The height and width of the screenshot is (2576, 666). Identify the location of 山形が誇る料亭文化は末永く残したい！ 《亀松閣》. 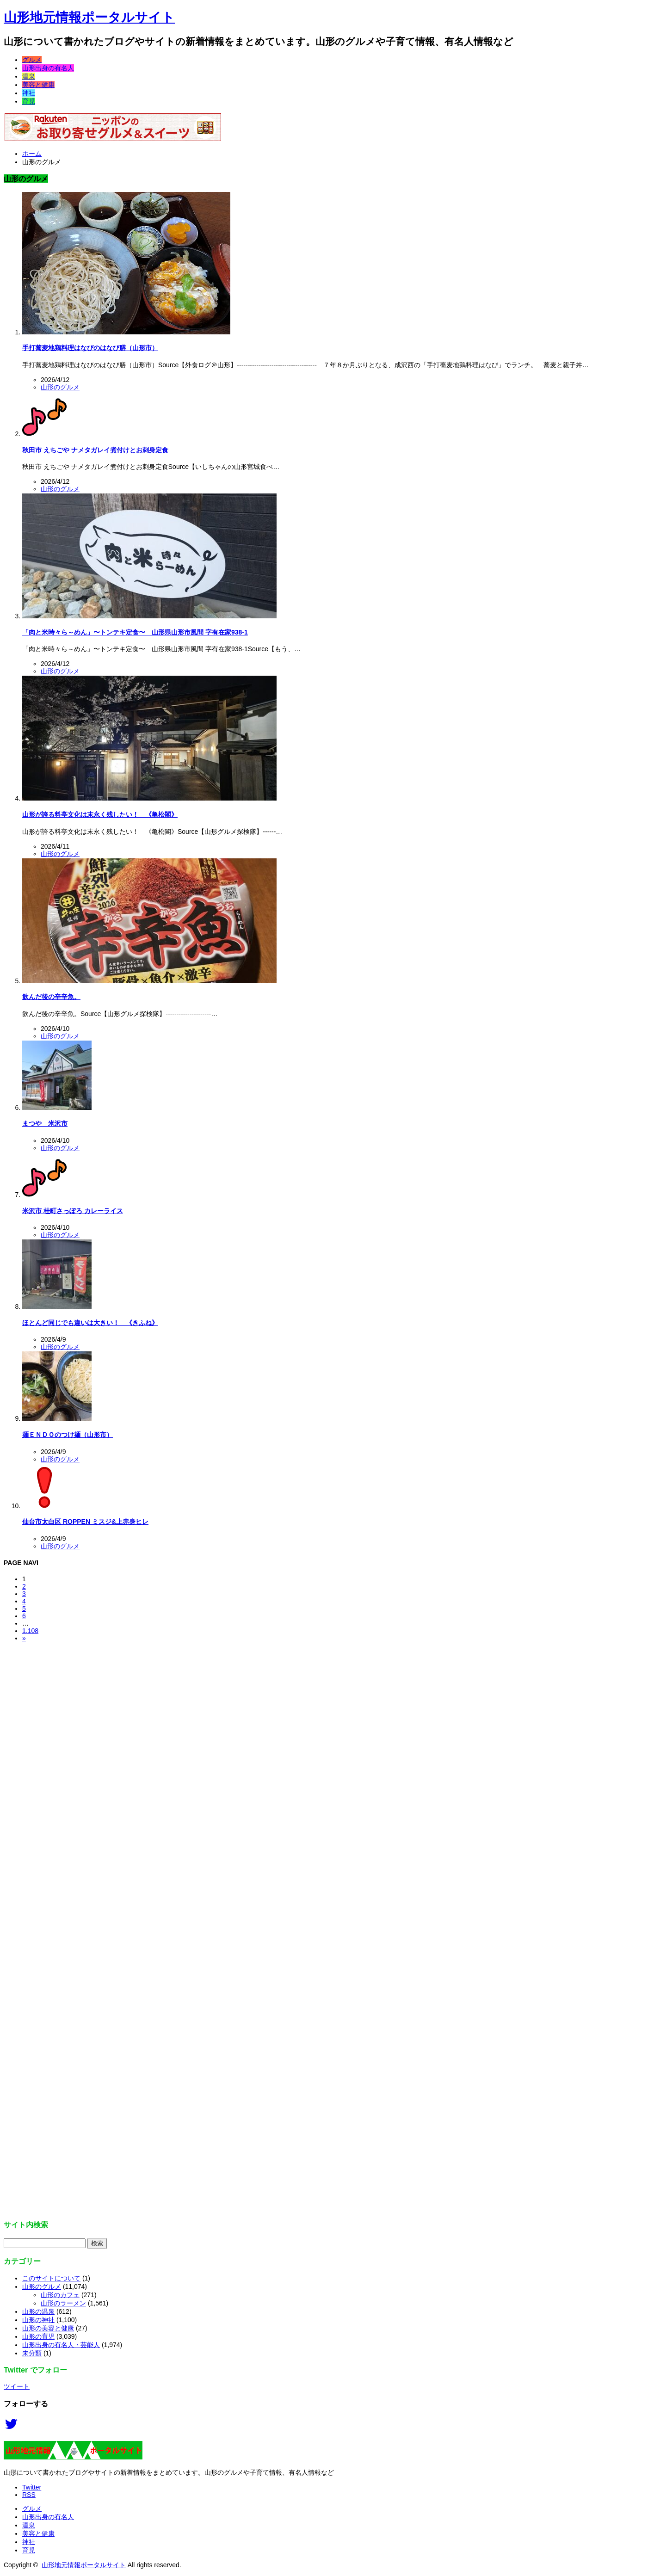
(100, 814).